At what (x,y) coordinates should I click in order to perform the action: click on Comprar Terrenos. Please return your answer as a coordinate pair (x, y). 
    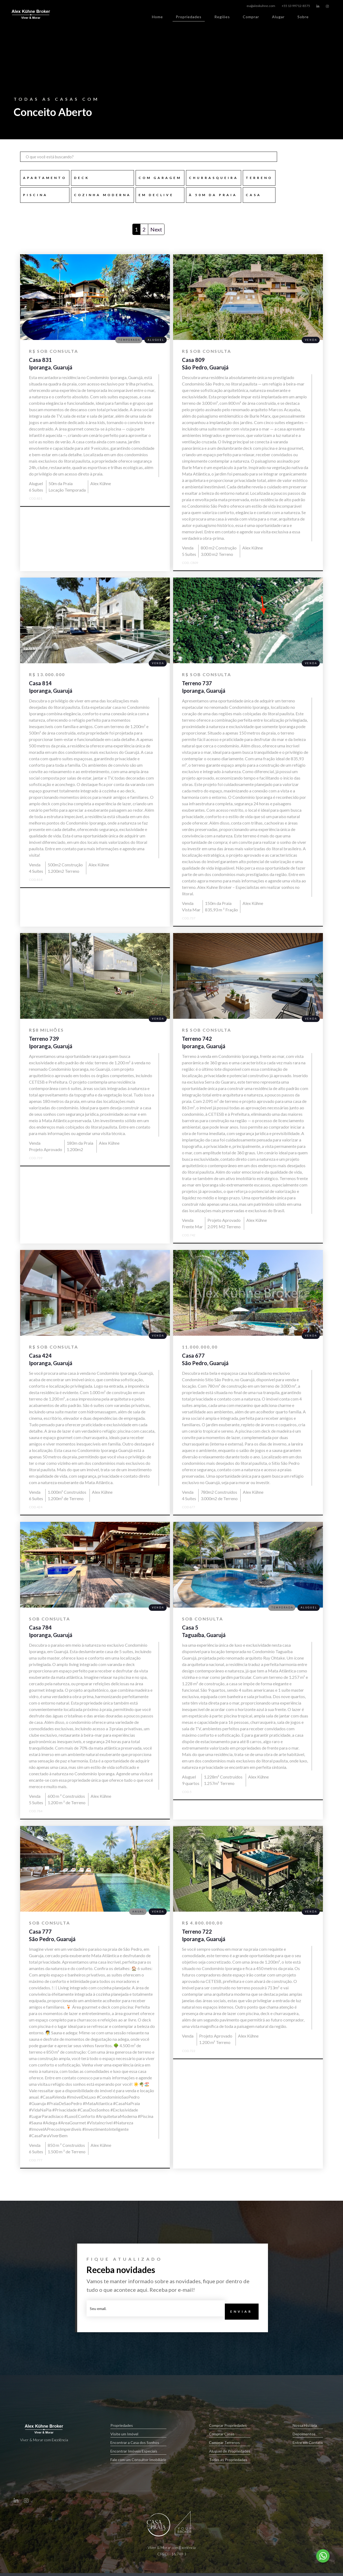
    Looking at the image, I should click on (229, 2443).